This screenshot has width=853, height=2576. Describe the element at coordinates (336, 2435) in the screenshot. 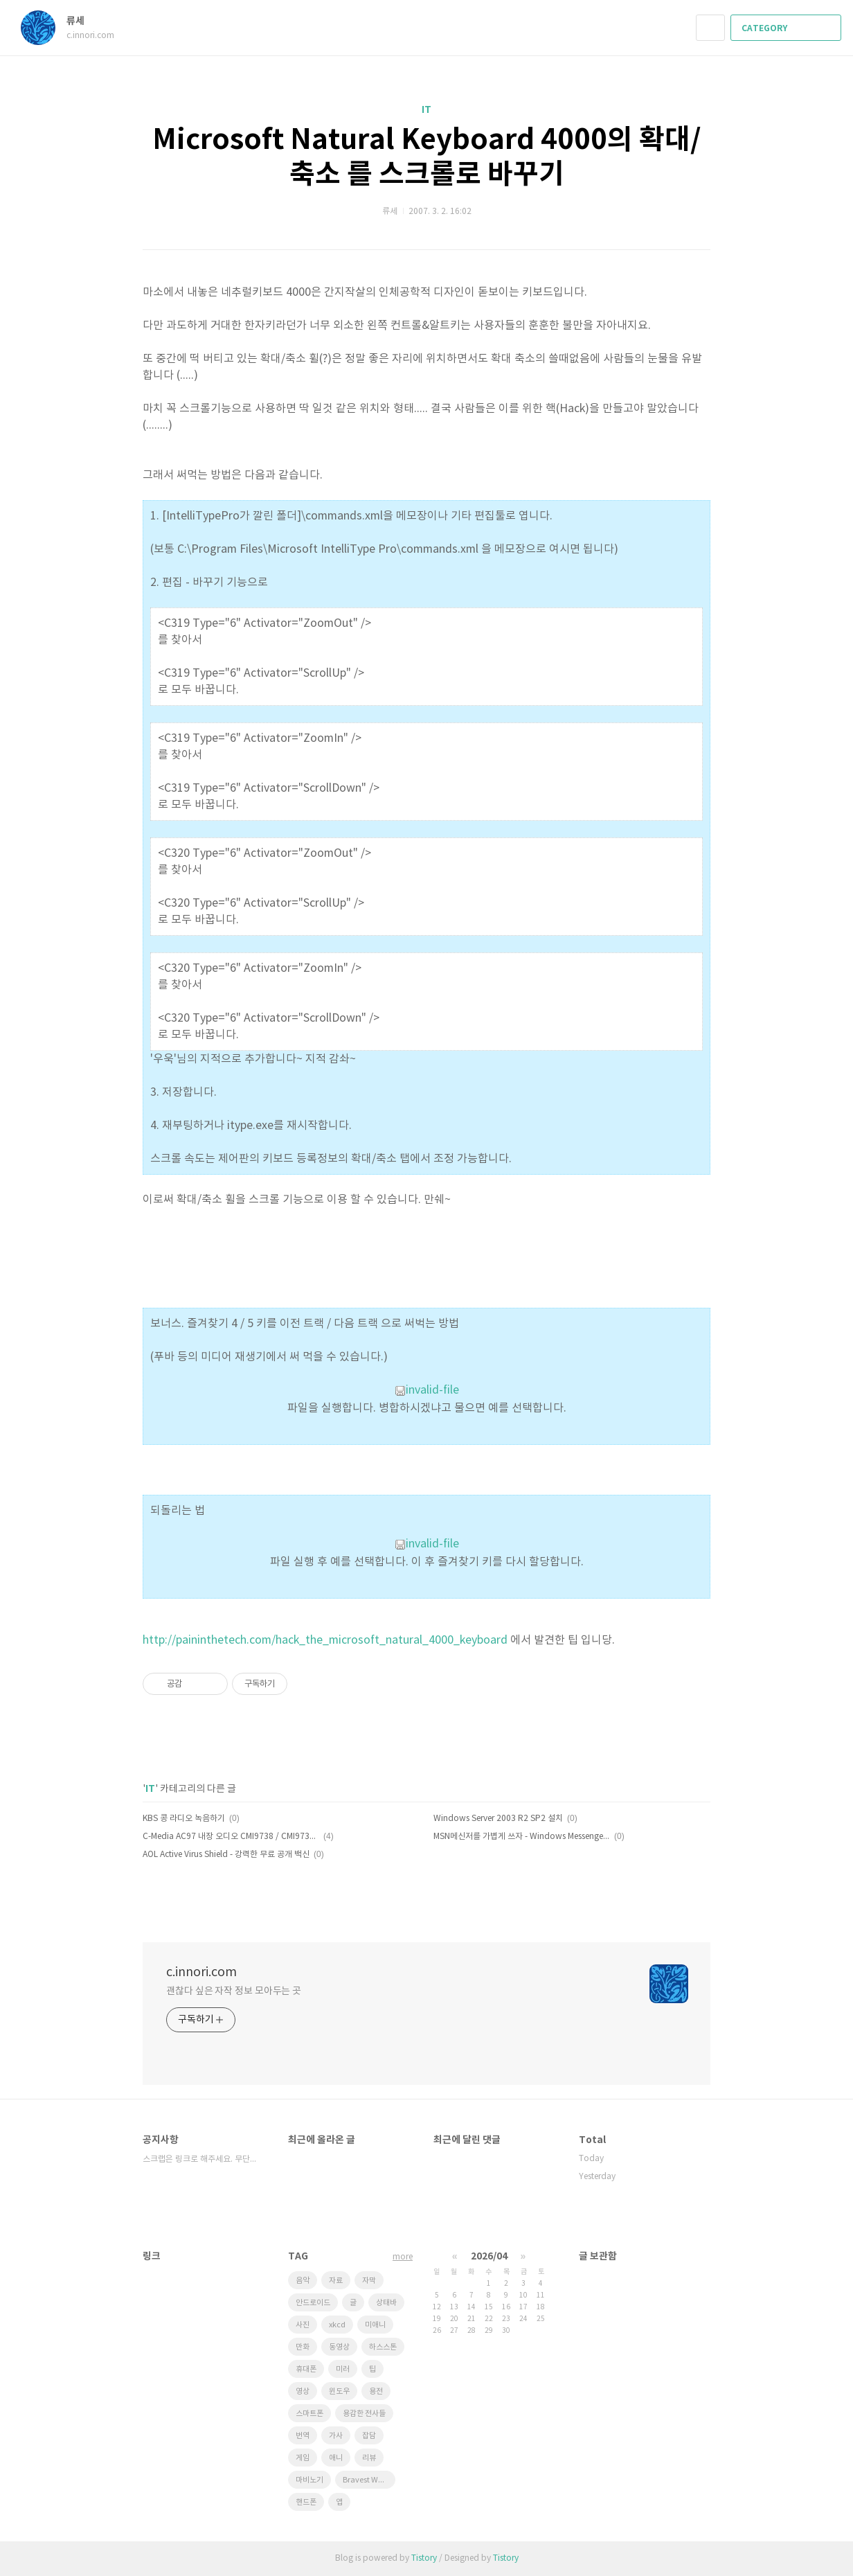

I see `가사` at that location.